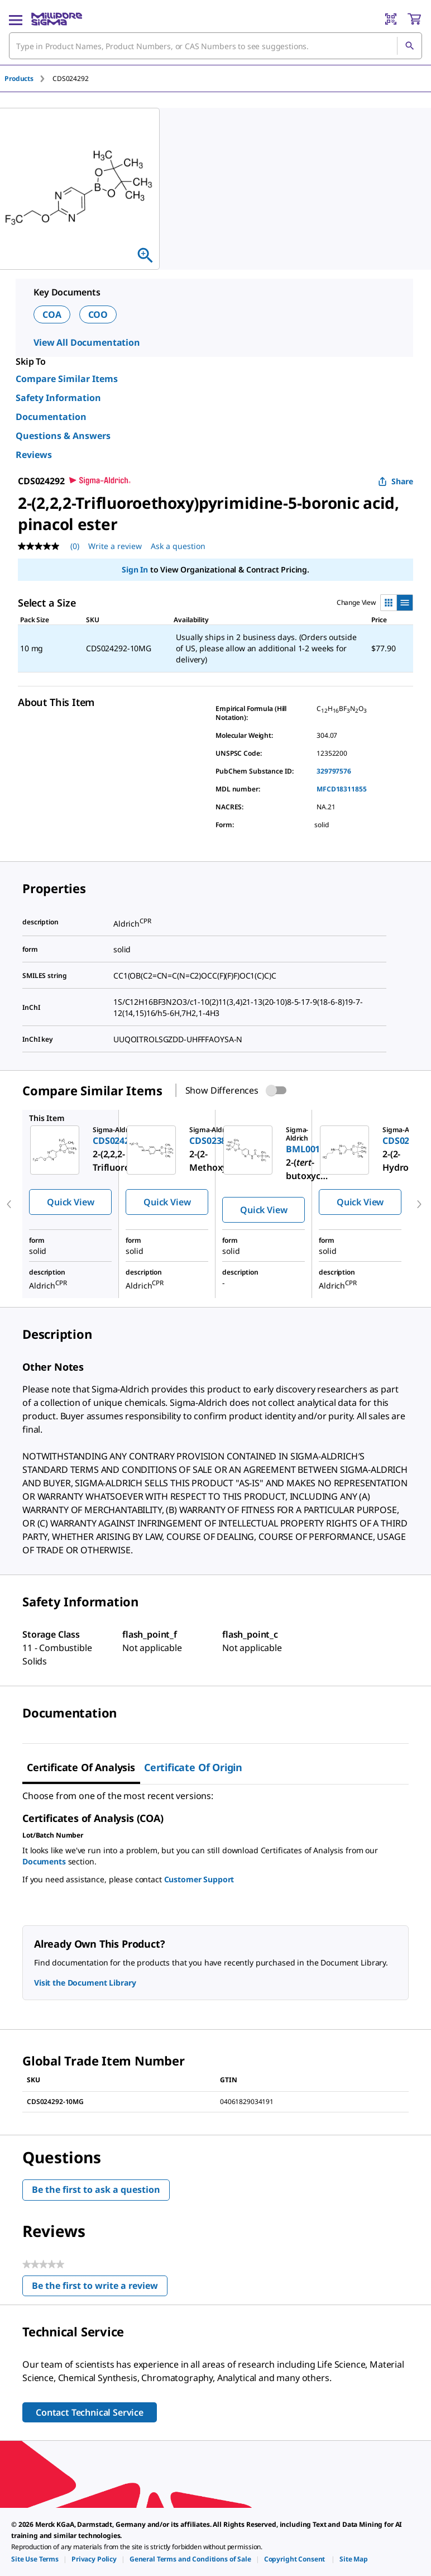 This screenshot has width=431, height=2576. Describe the element at coordinates (395, 481) in the screenshot. I see `Share` at that location.